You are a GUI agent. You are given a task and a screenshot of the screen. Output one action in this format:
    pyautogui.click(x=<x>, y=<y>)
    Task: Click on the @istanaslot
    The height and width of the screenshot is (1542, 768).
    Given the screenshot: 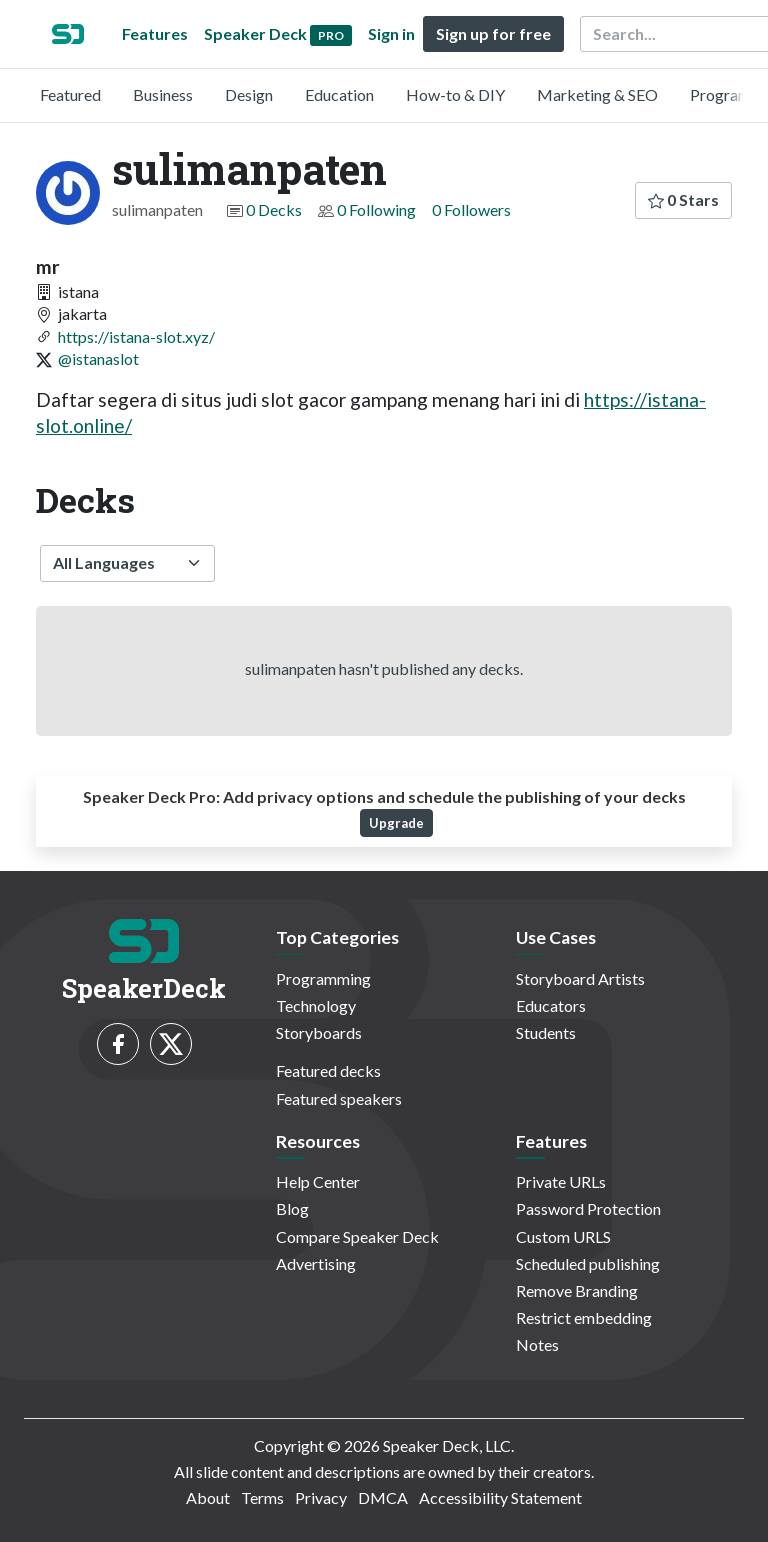 What is the action you would take?
    pyautogui.click(x=98, y=358)
    